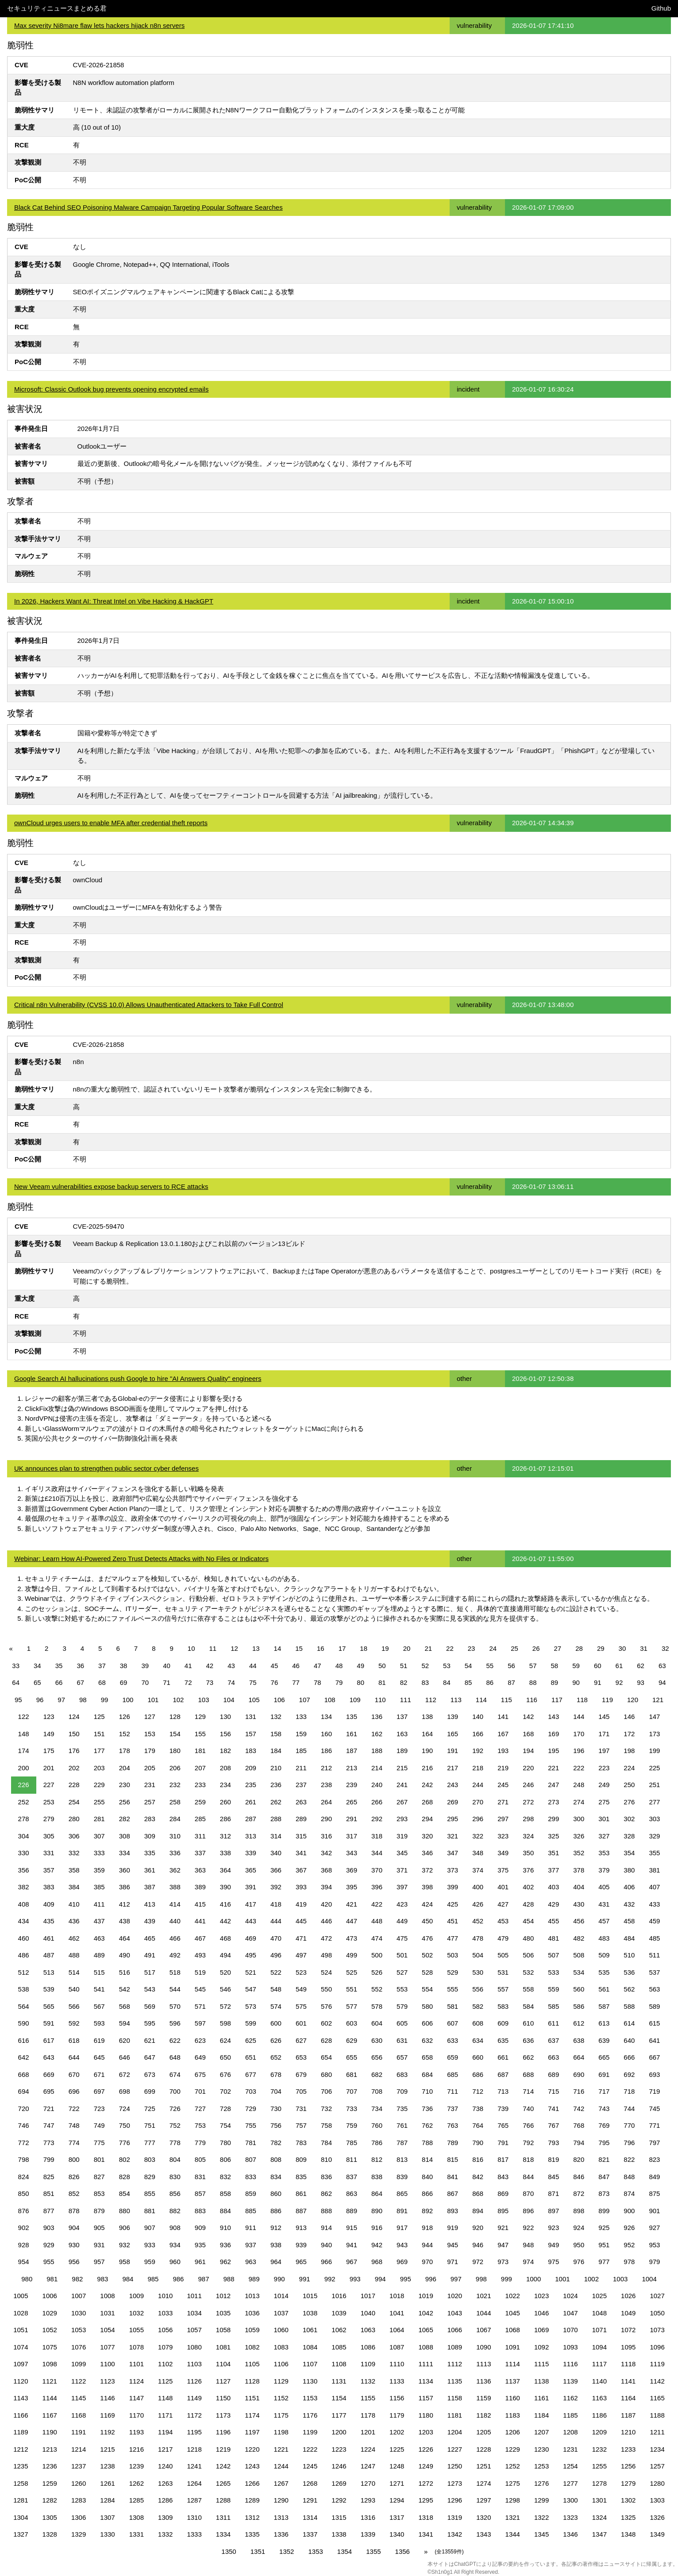 Image resolution: width=678 pixels, height=2576 pixels. What do you see at coordinates (427, 2023) in the screenshot?
I see `606` at bounding box center [427, 2023].